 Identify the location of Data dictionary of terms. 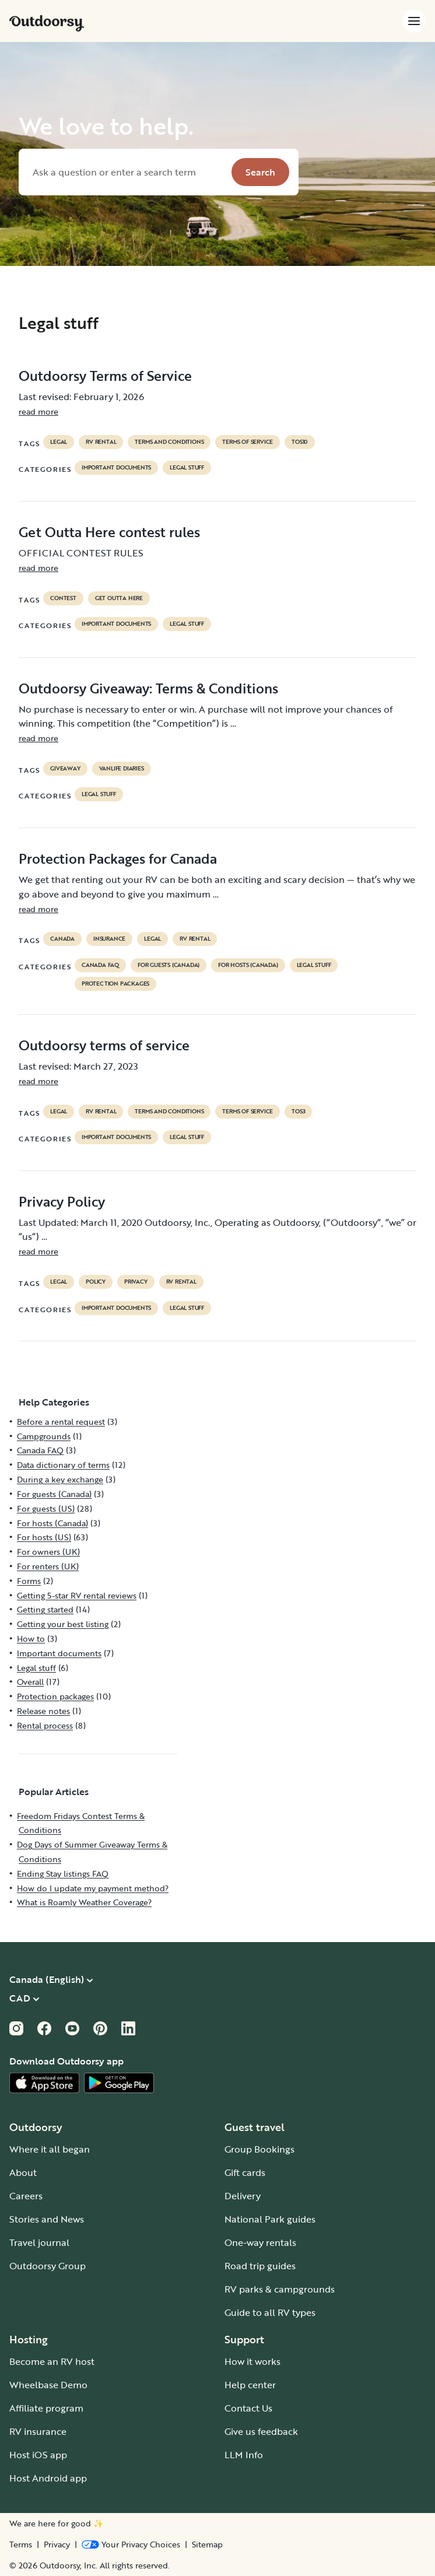
(63, 1465).